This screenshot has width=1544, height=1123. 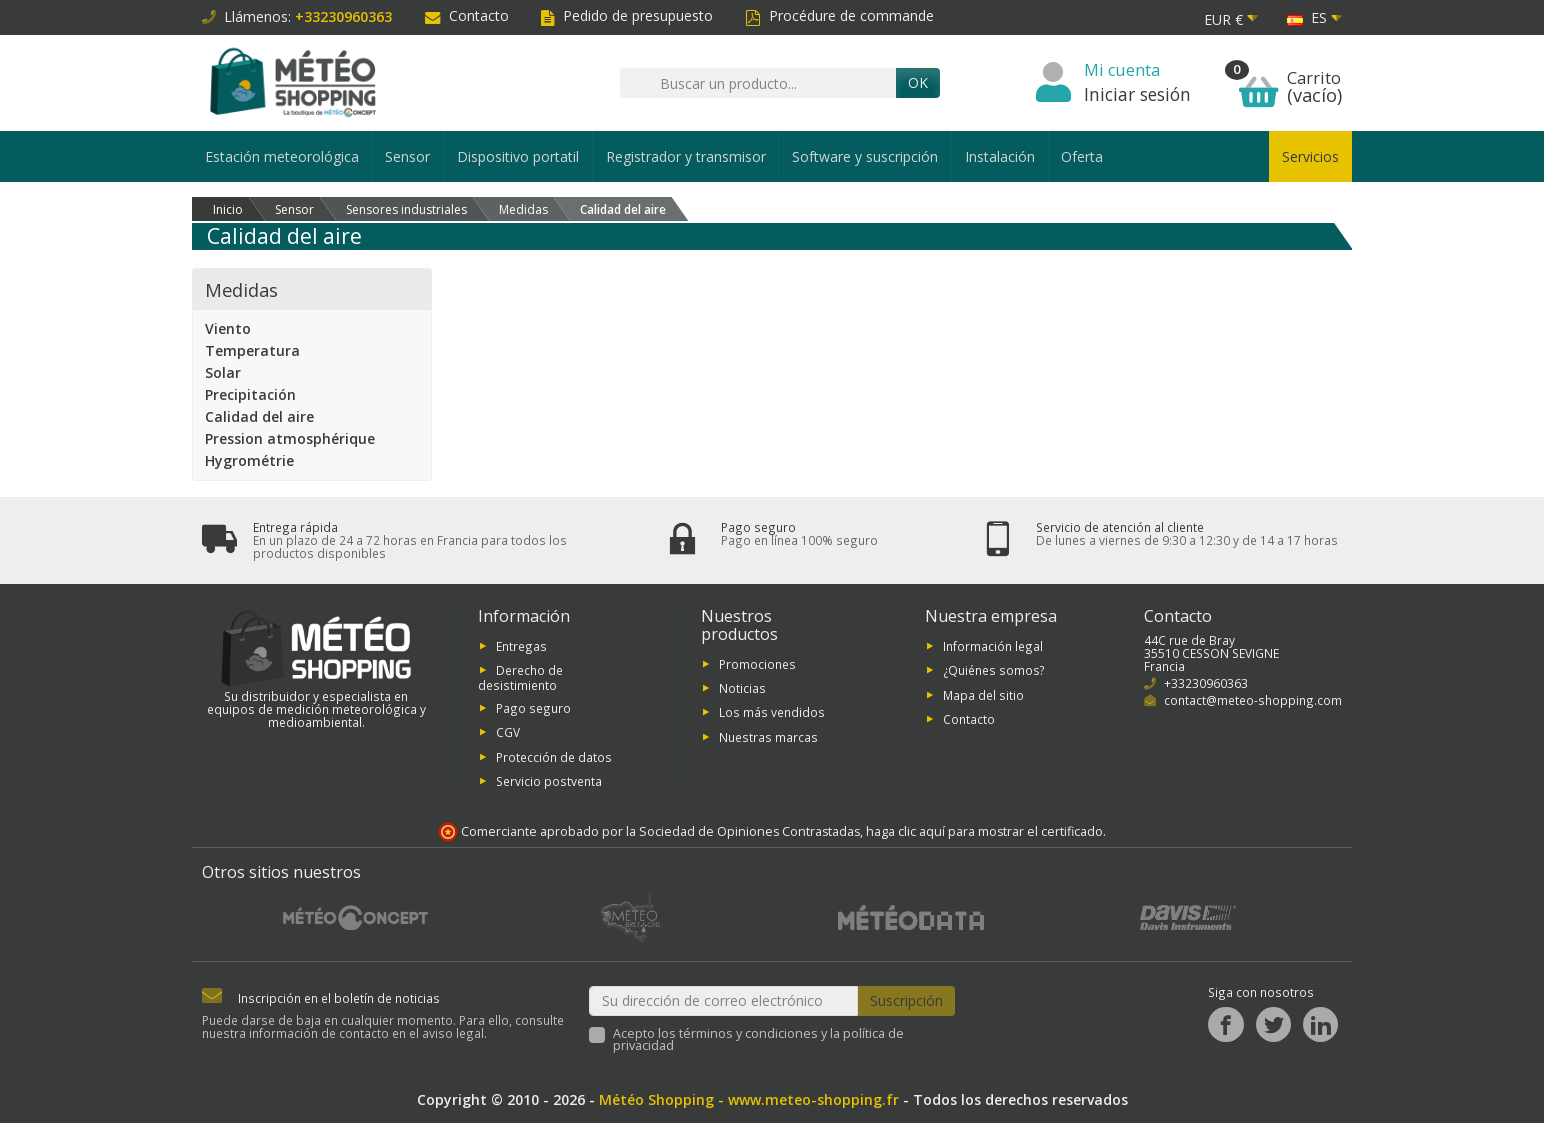 What do you see at coordinates (259, 416) in the screenshot?
I see `Calidad del aire` at bounding box center [259, 416].